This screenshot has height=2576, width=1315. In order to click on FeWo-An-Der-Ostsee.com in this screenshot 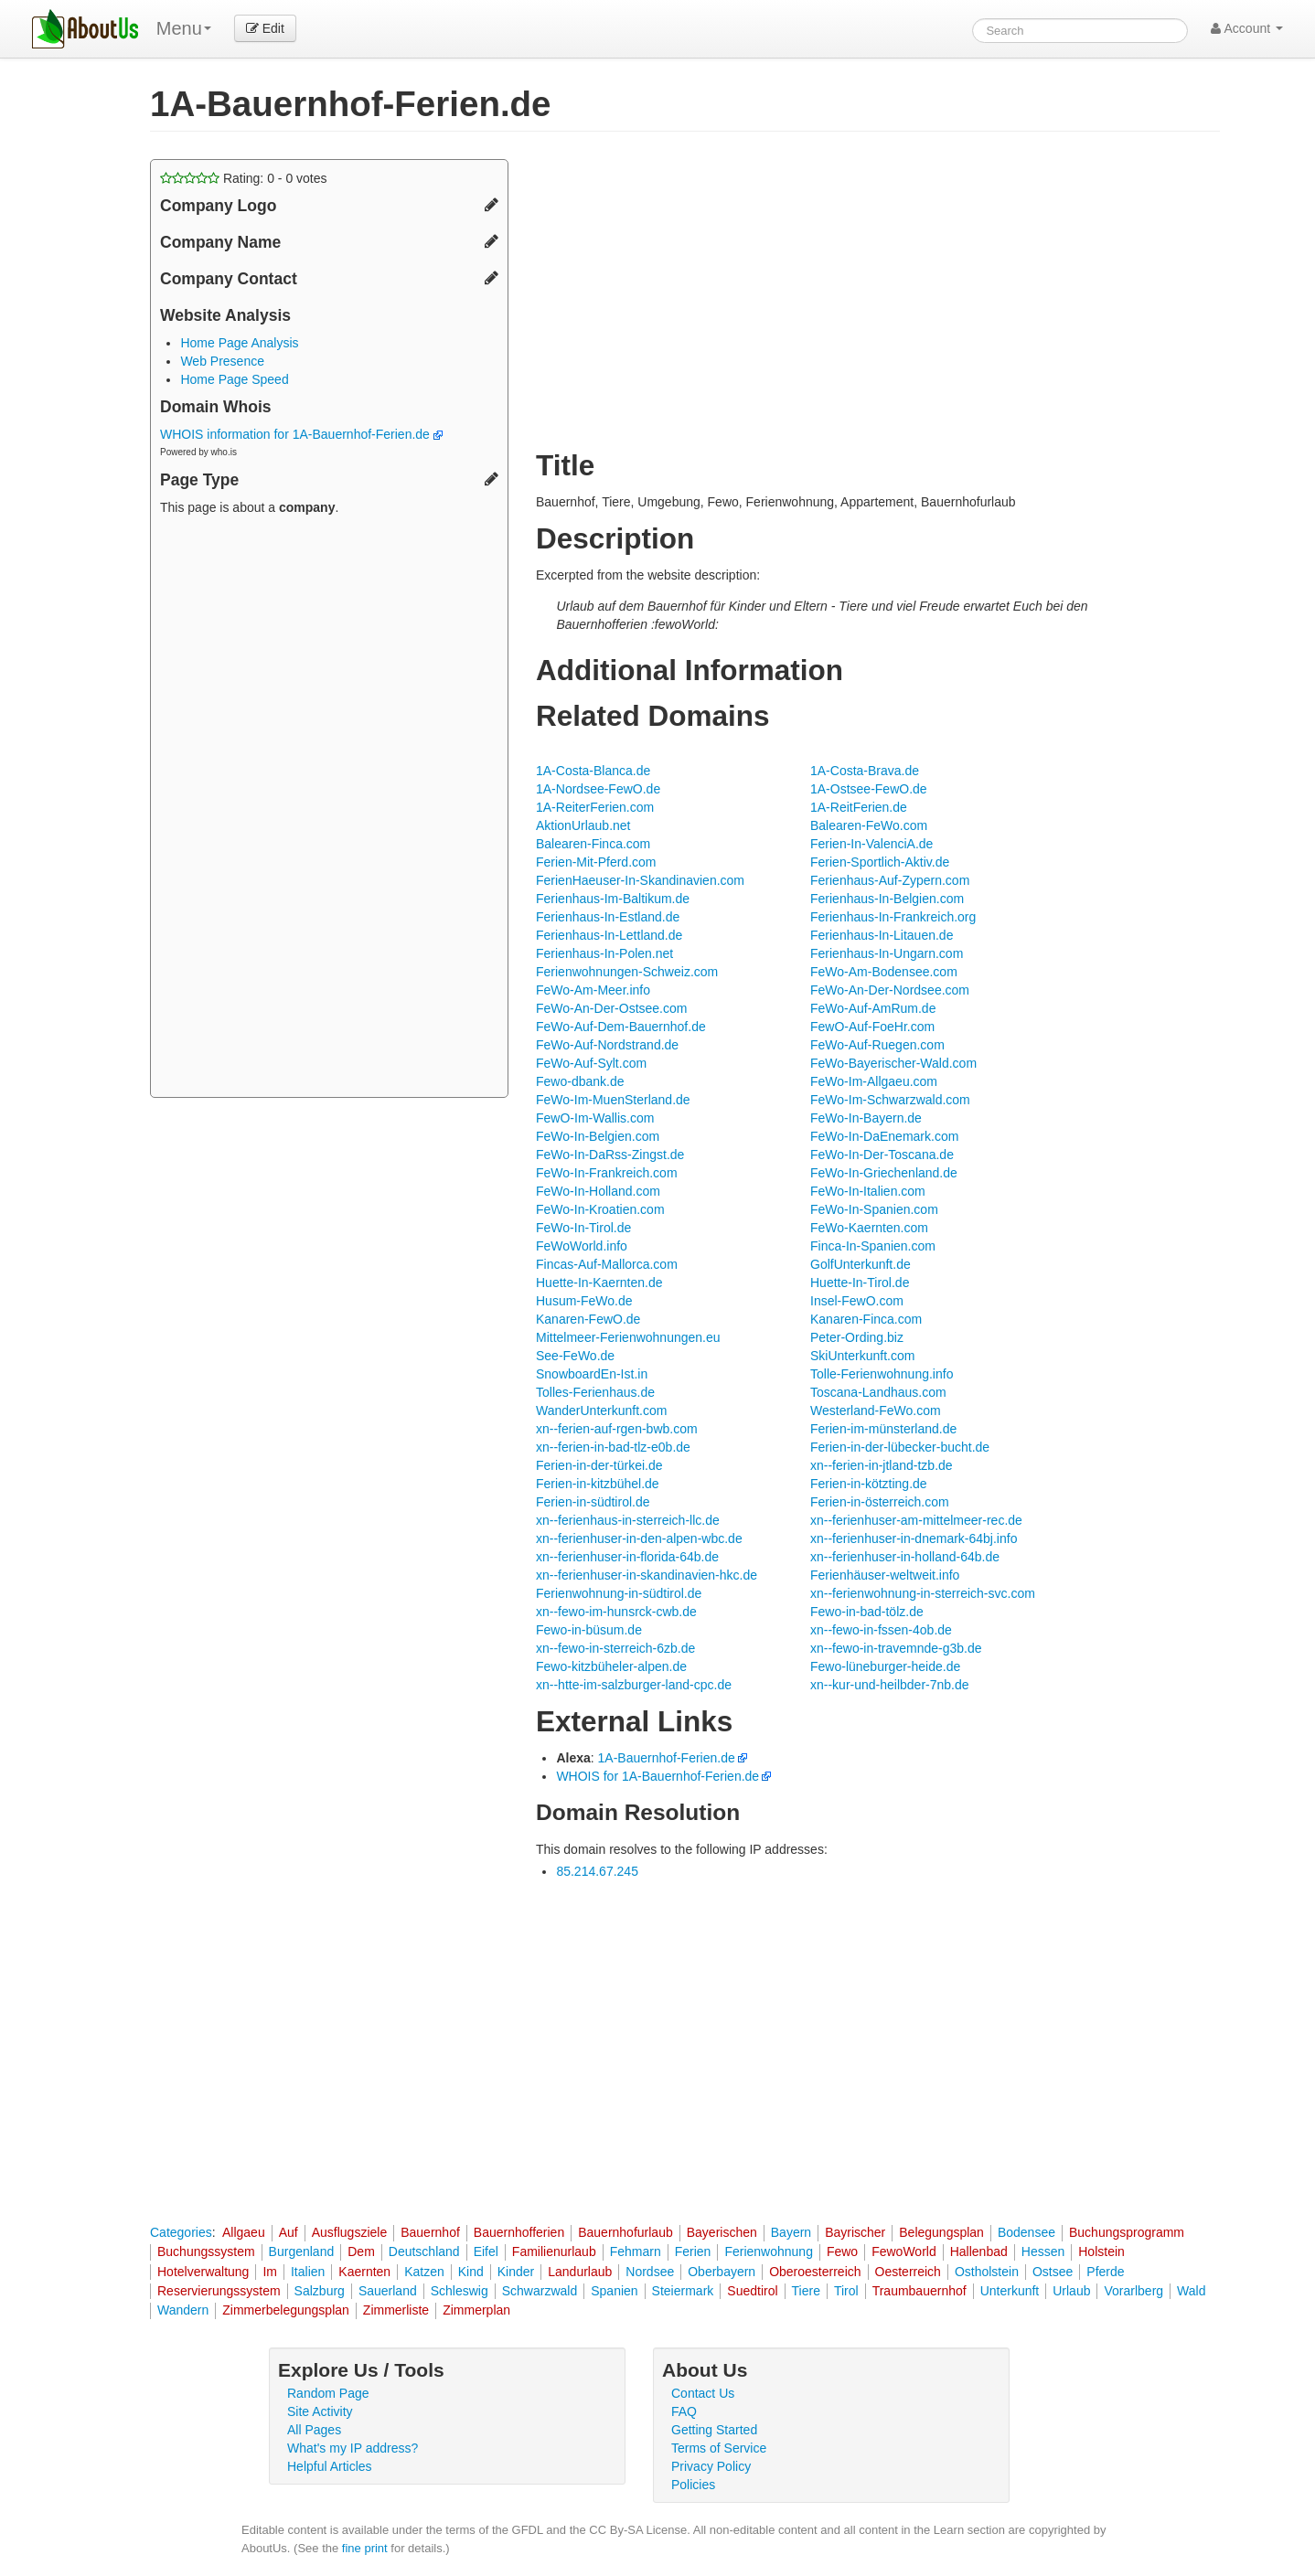, I will do `click(611, 1008)`.